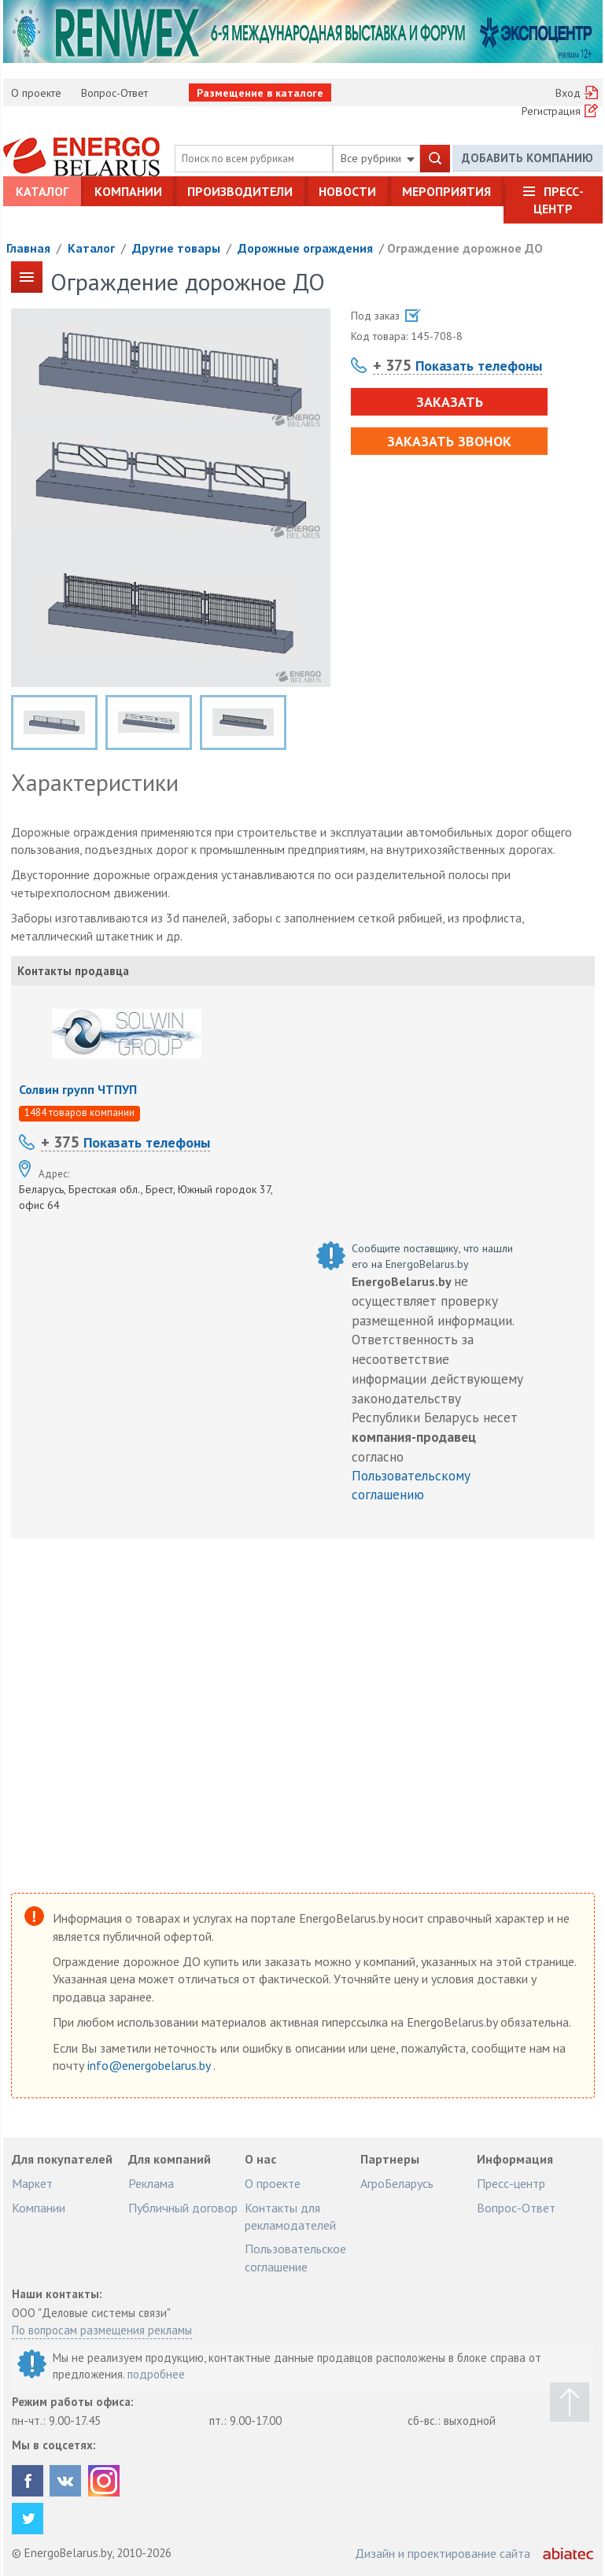 The width and height of the screenshot is (605, 2576). Describe the element at coordinates (378, 158) in the screenshot. I see `Все рубрики` at that location.